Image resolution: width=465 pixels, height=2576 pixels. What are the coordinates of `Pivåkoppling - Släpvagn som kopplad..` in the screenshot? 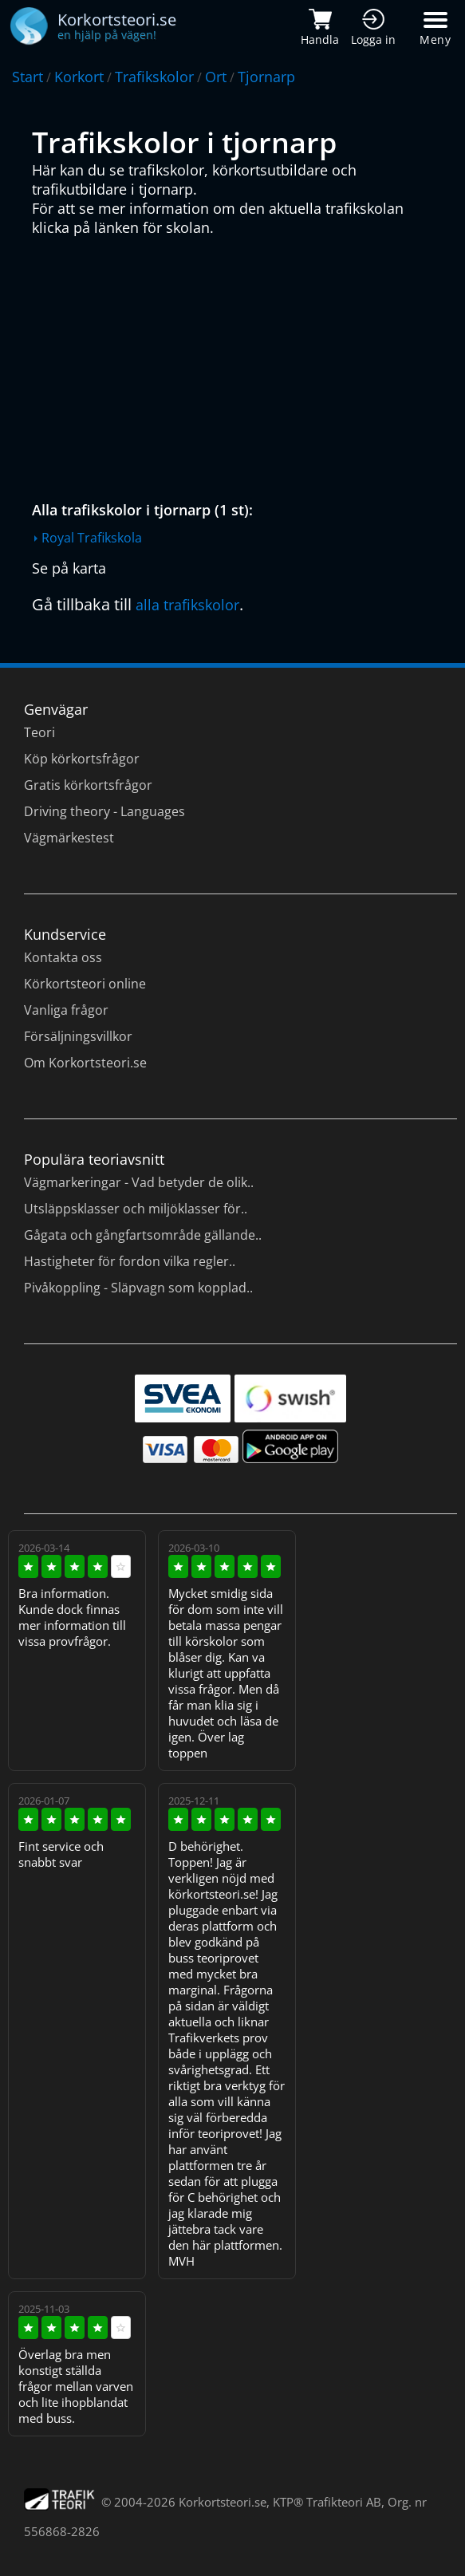 It's located at (138, 1287).